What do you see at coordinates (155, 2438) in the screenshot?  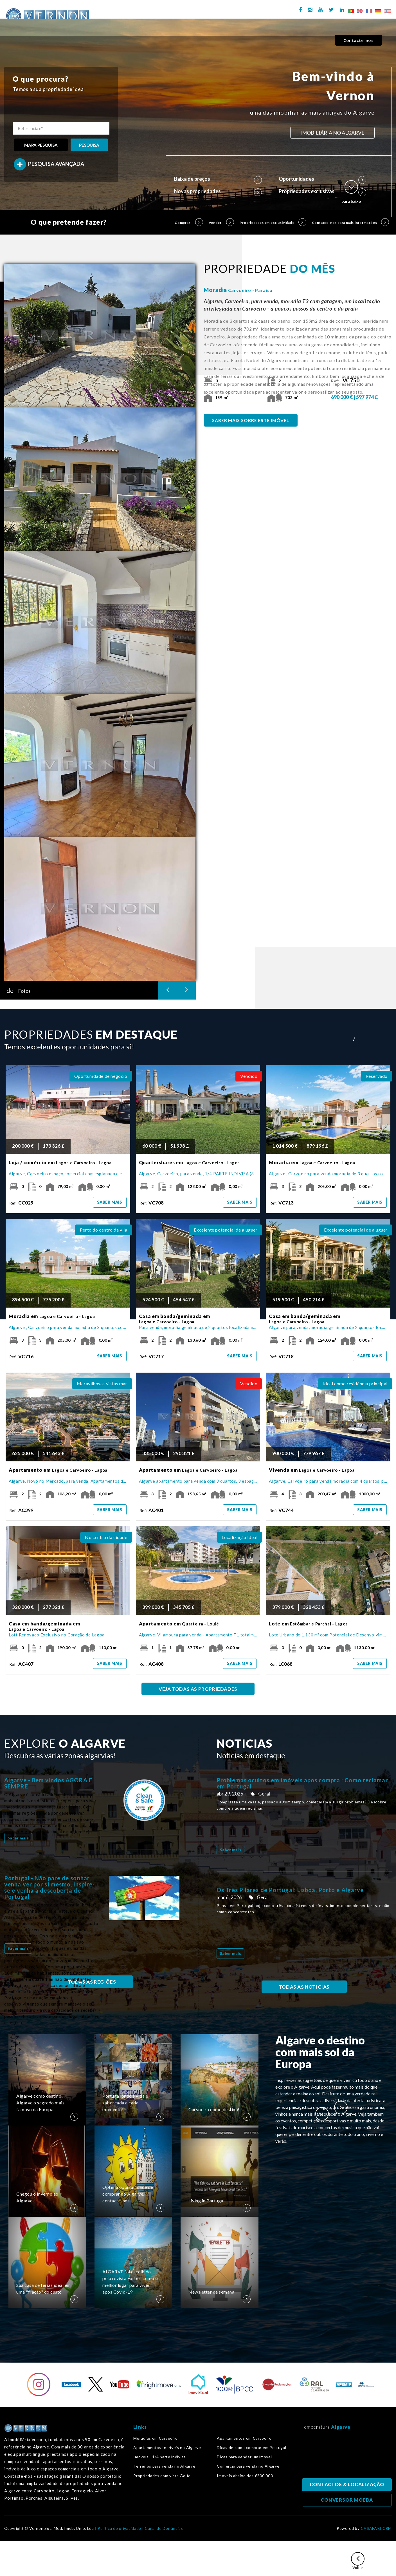 I see `Moradias em Carvoeiro` at bounding box center [155, 2438].